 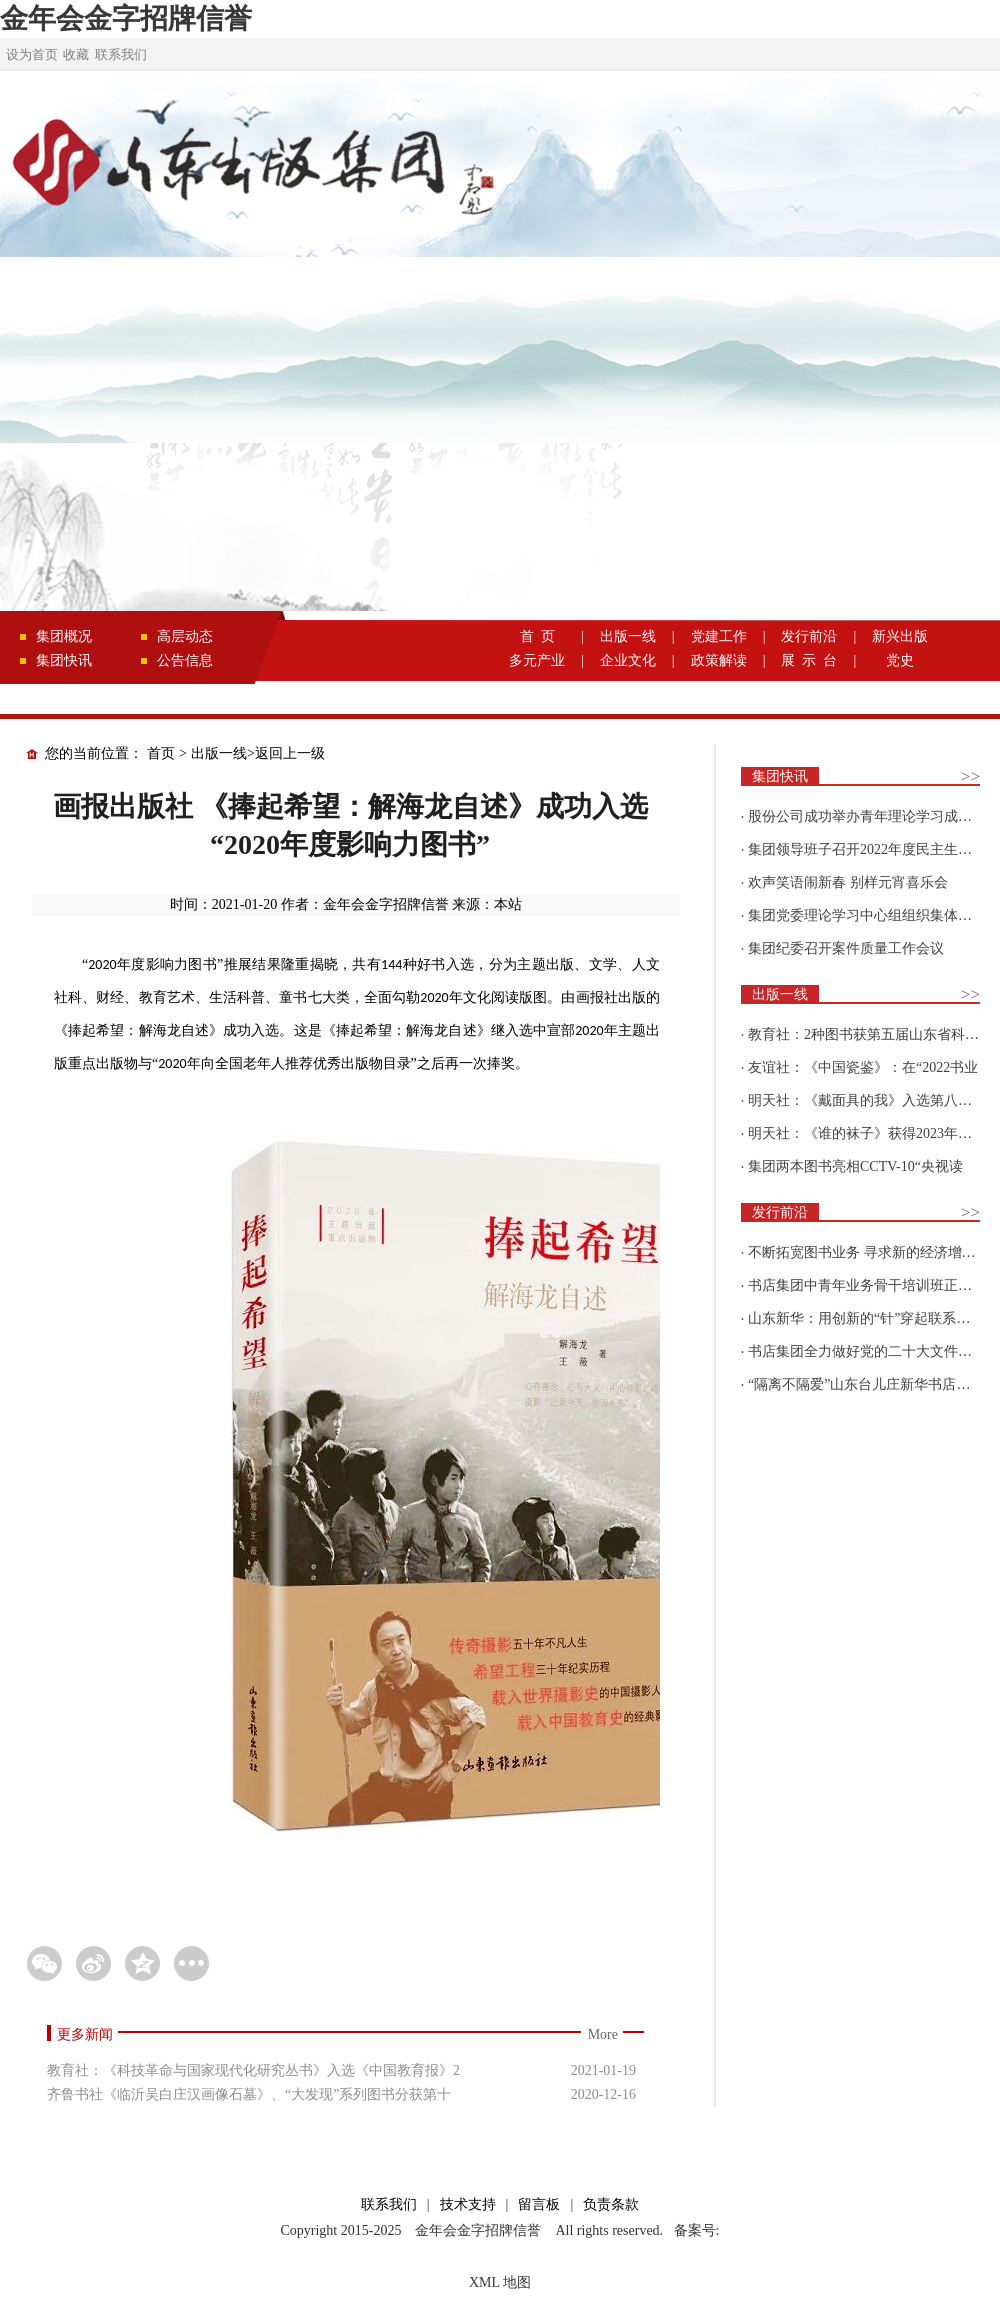 I want to click on 党史, so click(x=900, y=660).